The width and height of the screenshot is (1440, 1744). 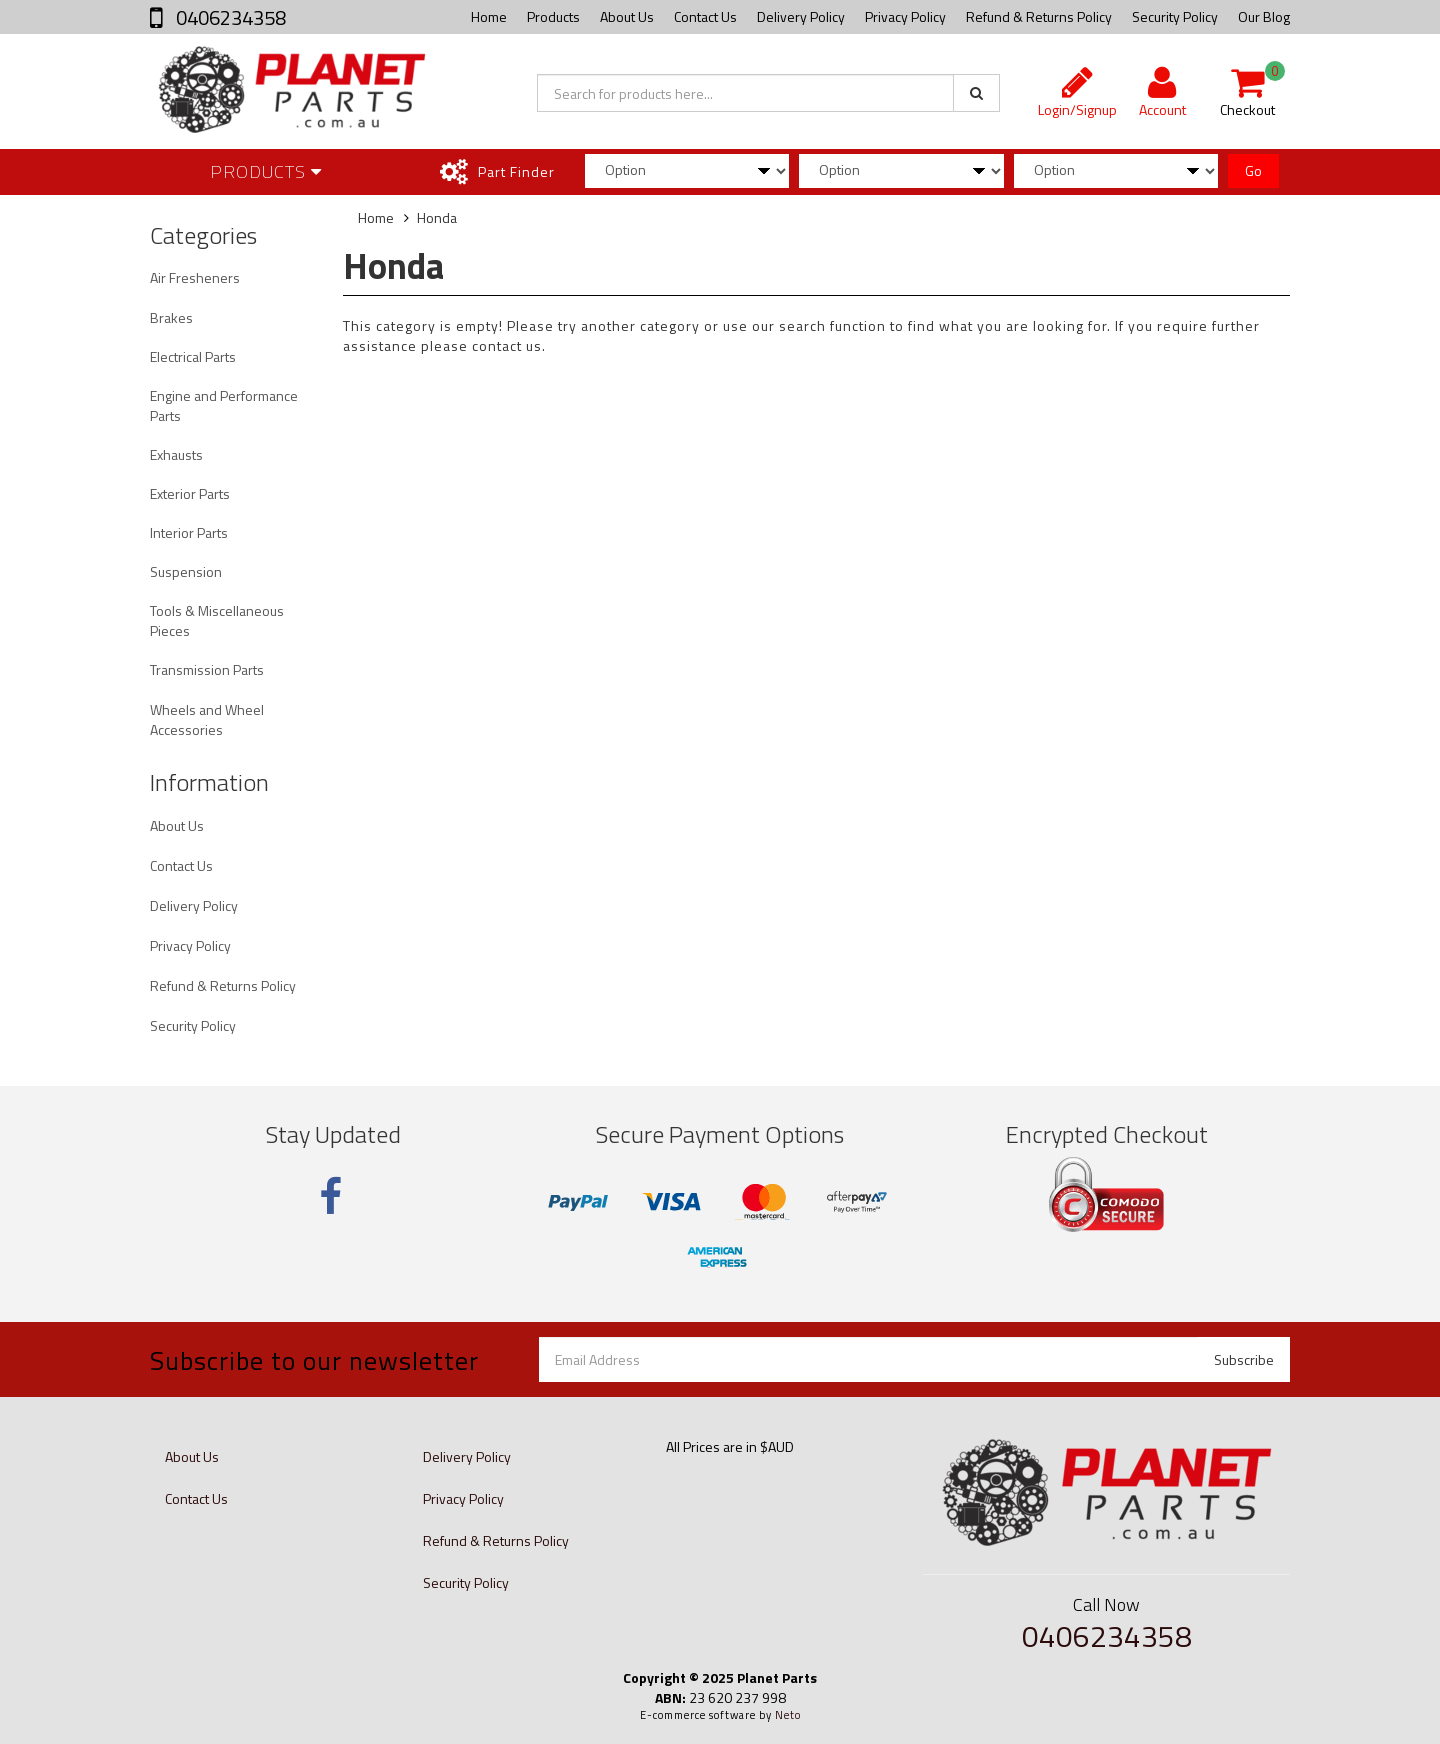 What do you see at coordinates (207, 719) in the screenshot?
I see `Wheels and Wheel Accessories` at bounding box center [207, 719].